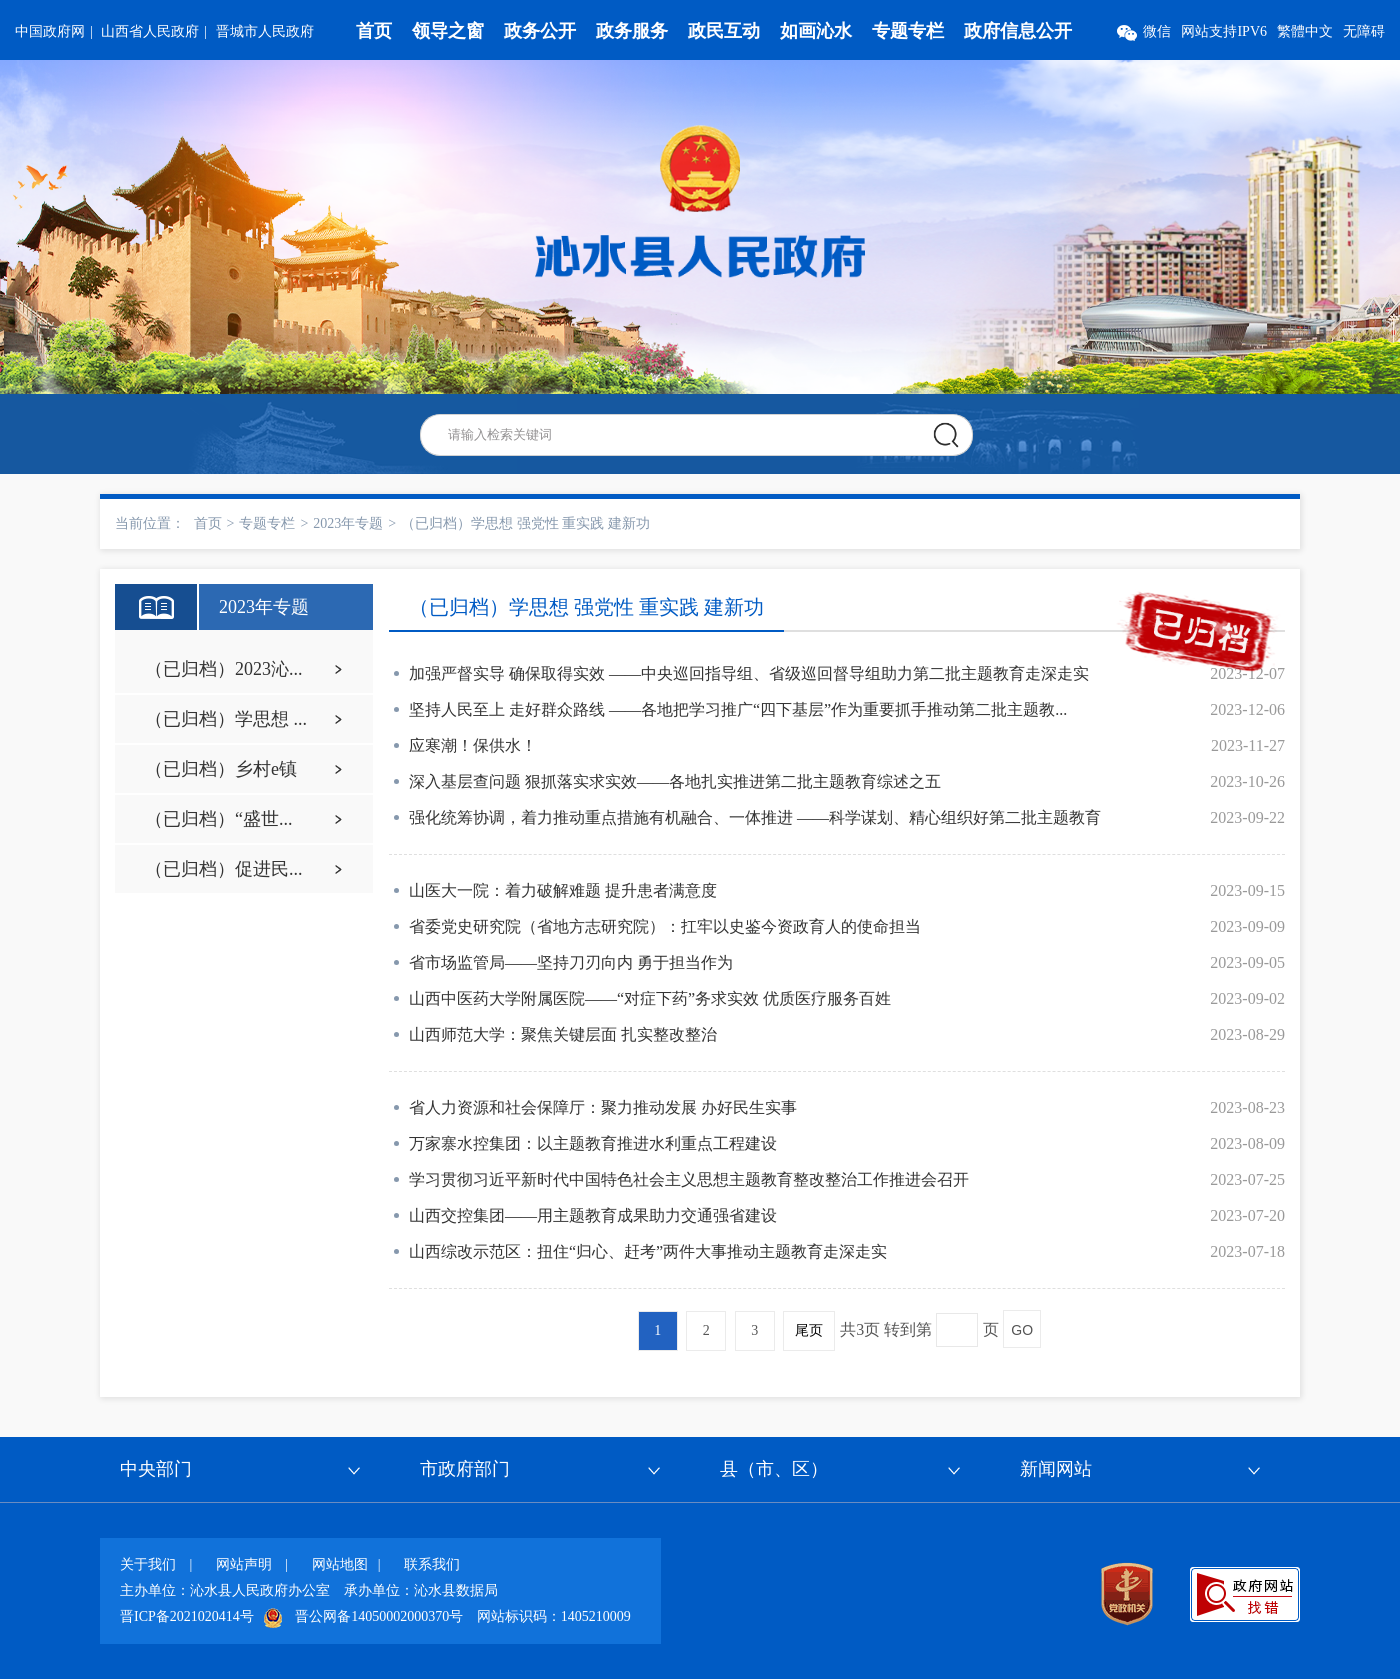 The image size is (1400, 1679). What do you see at coordinates (1018, 31) in the screenshot?
I see `政府信息公开` at bounding box center [1018, 31].